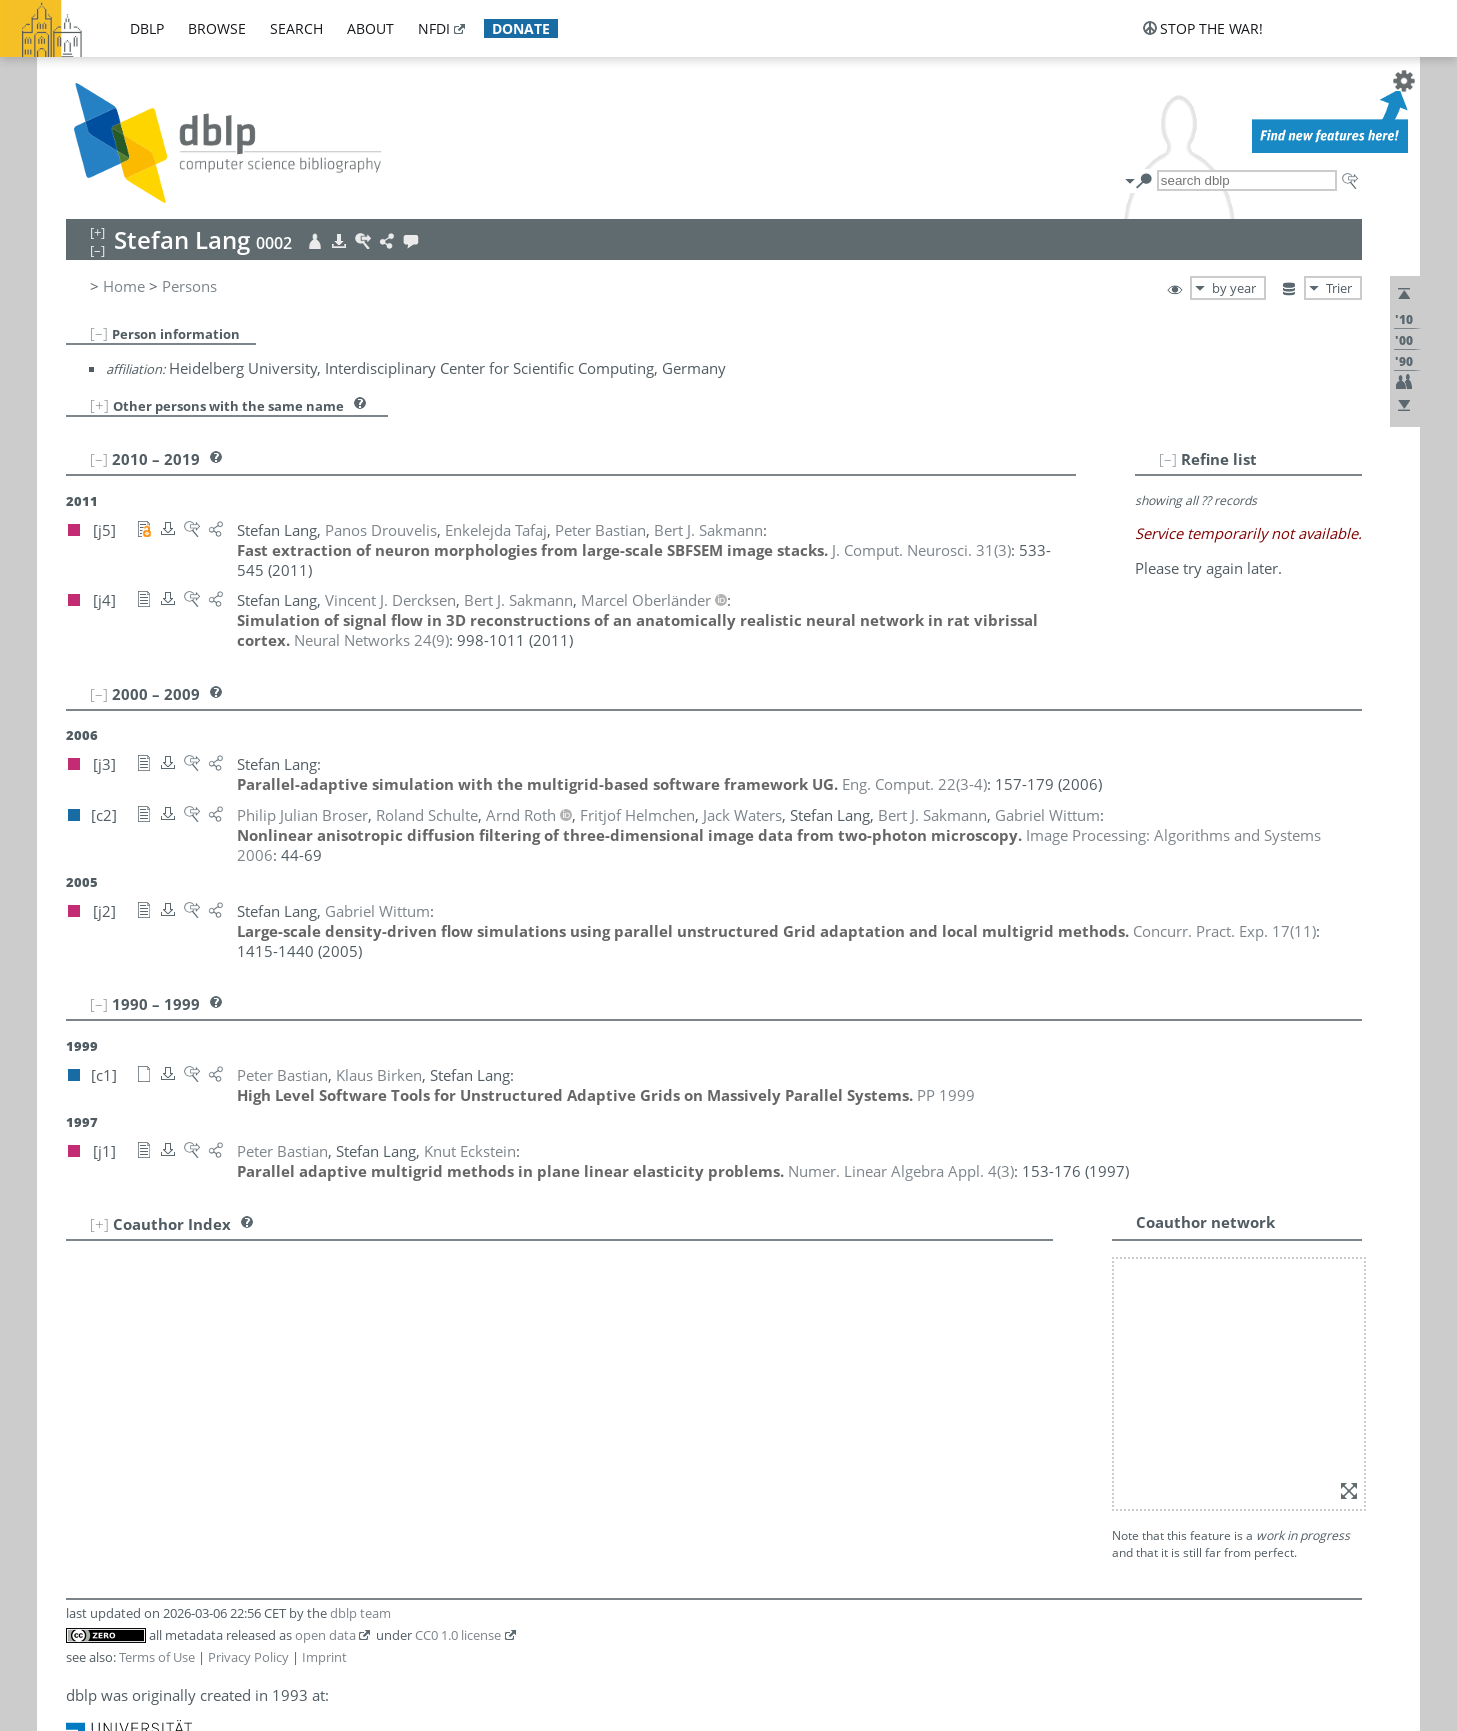 The height and width of the screenshot is (1731, 1457). I want to click on dblp team, so click(360, 1613).